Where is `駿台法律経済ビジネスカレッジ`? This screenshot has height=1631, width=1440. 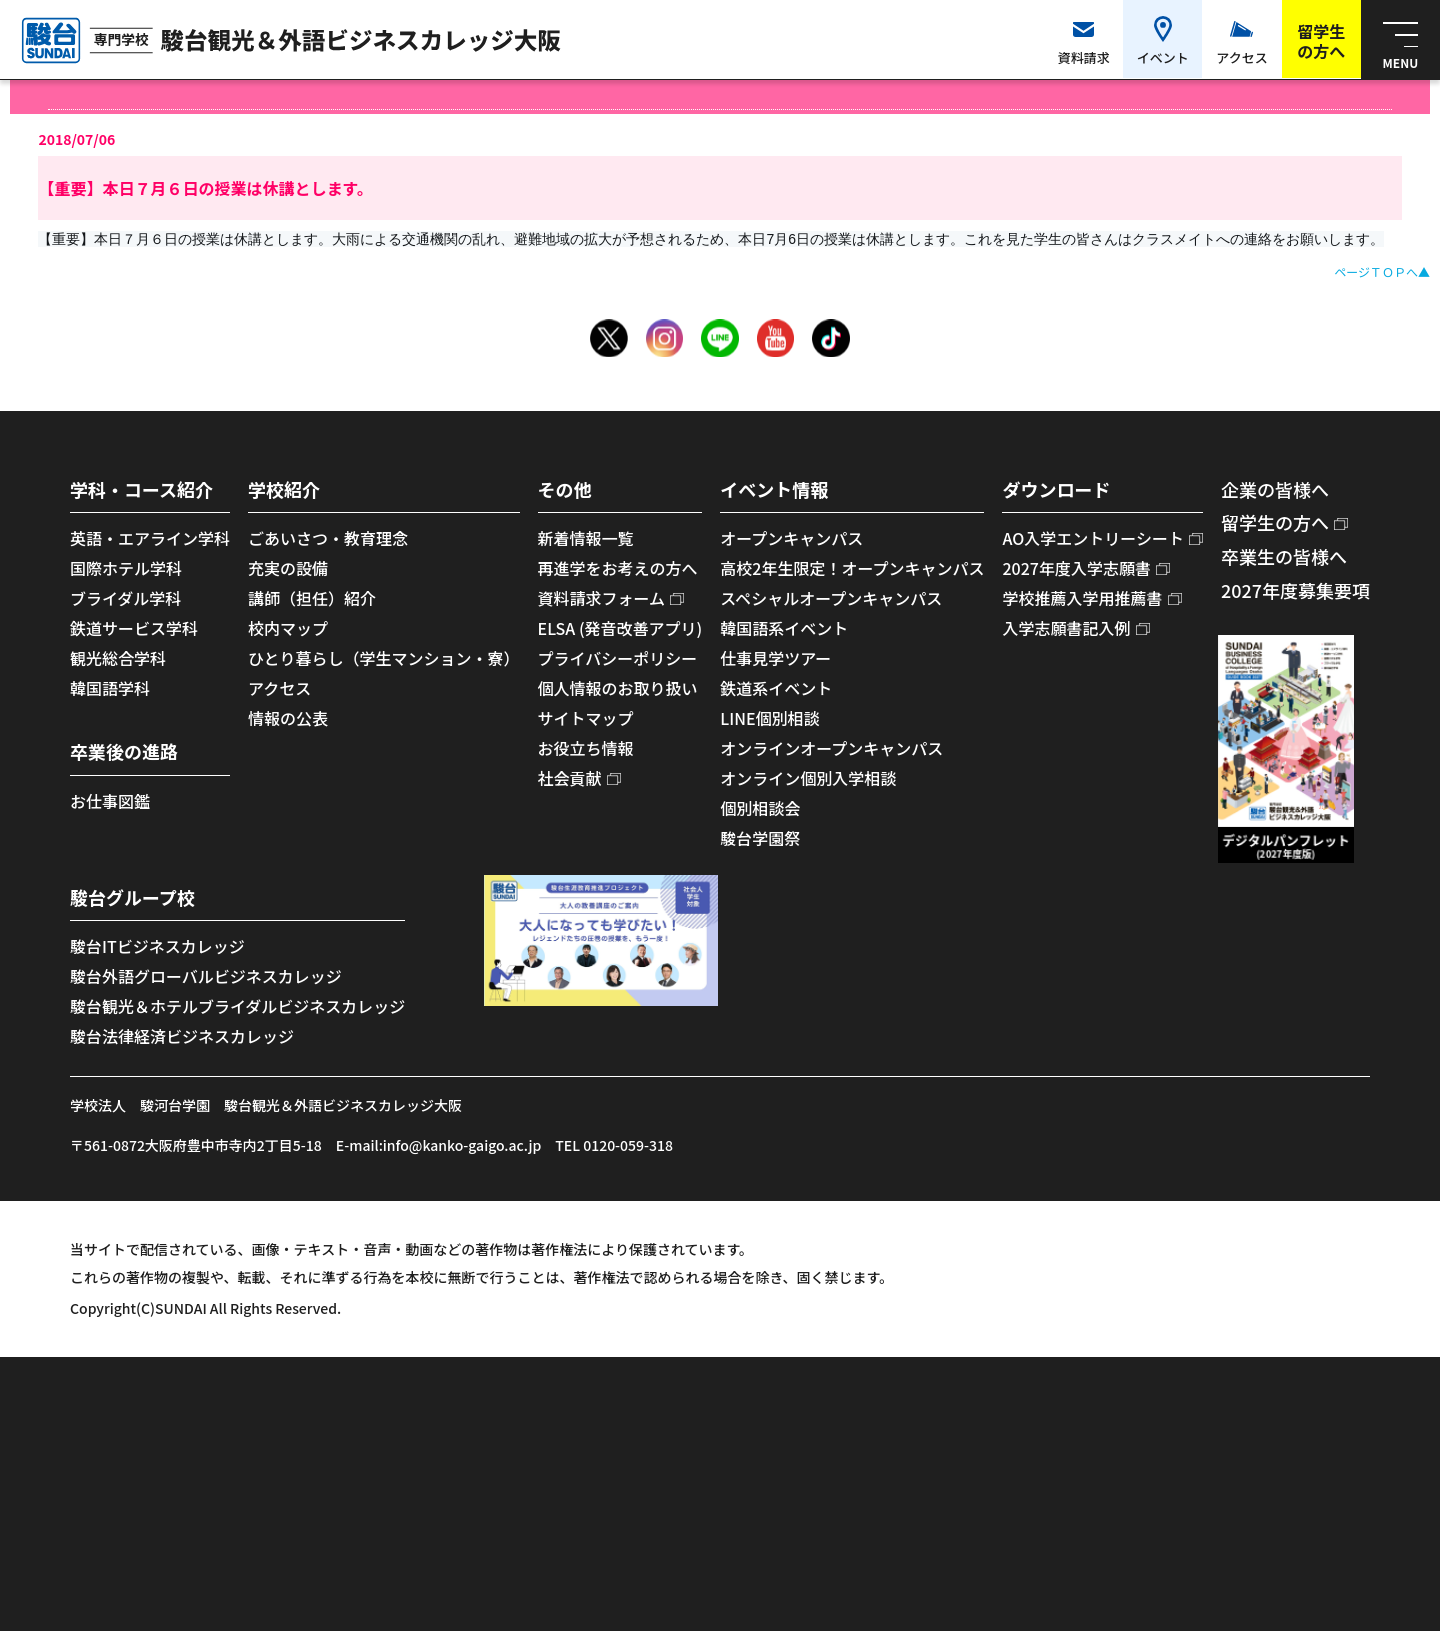 駿台法律経済ビジネスカレッジ is located at coordinates (182, 1036).